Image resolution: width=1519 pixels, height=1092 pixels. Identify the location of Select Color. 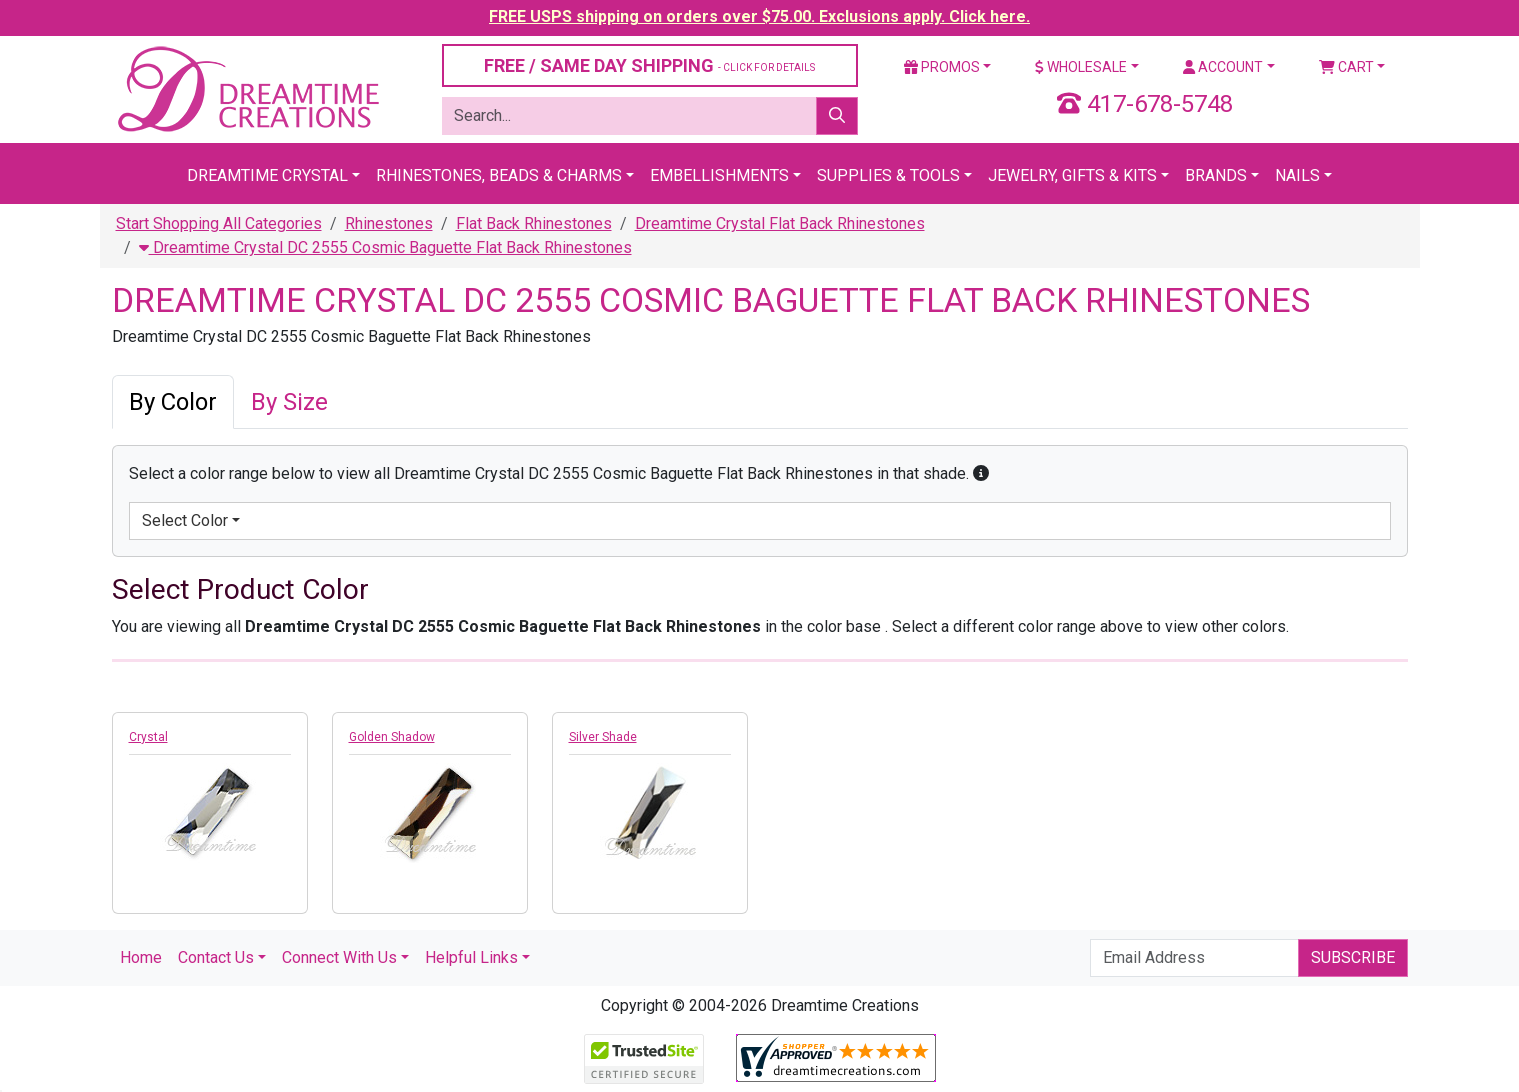
(185, 520).